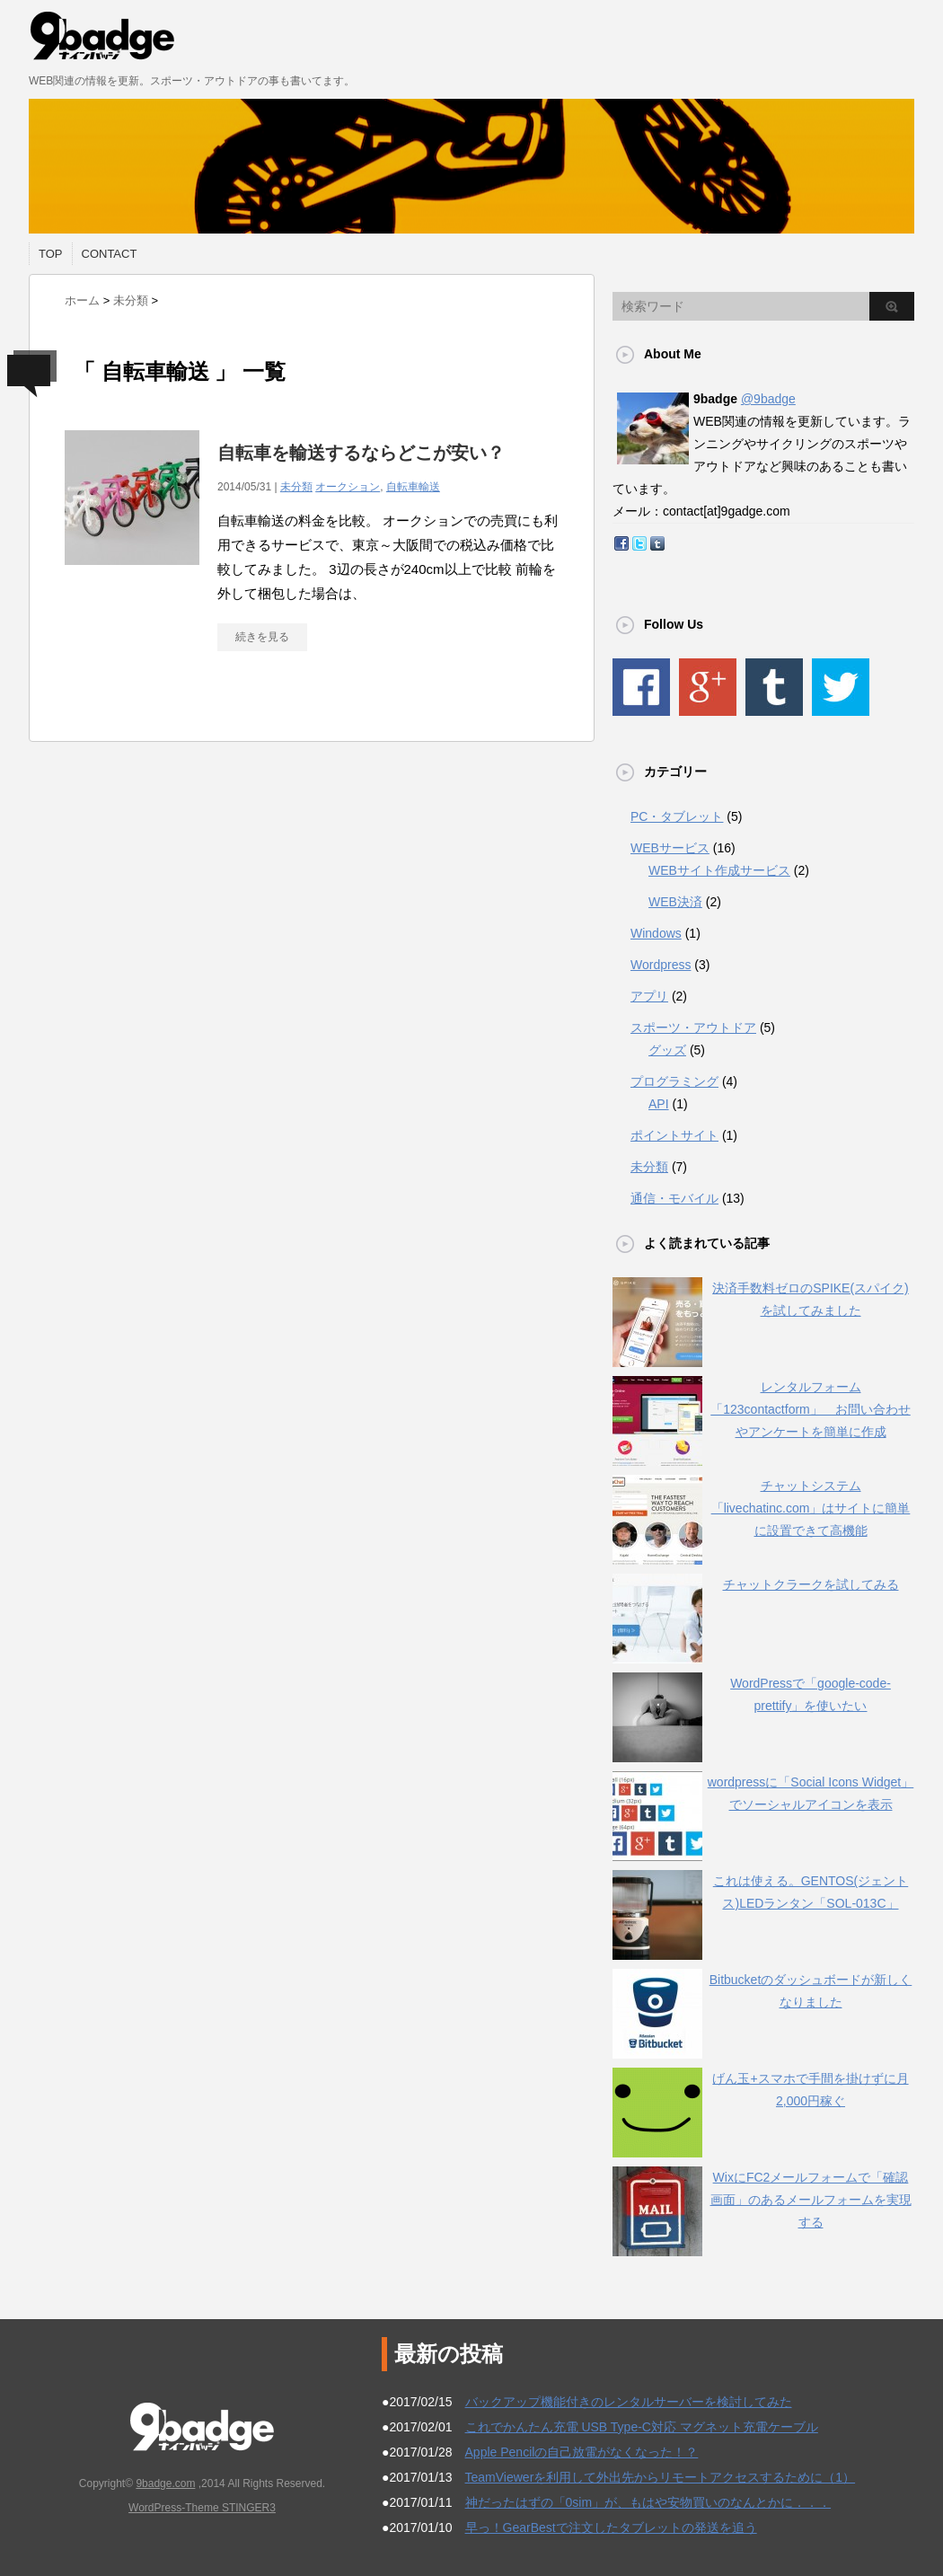 This screenshot has width=943, height=2576. What do you see at coordinates (810, 1409) in the screenshot?
I see `レンタルフォーム「123contactform」 お問い合わせやアンケートを簡単に作成` at bounding box center [810, 1409].